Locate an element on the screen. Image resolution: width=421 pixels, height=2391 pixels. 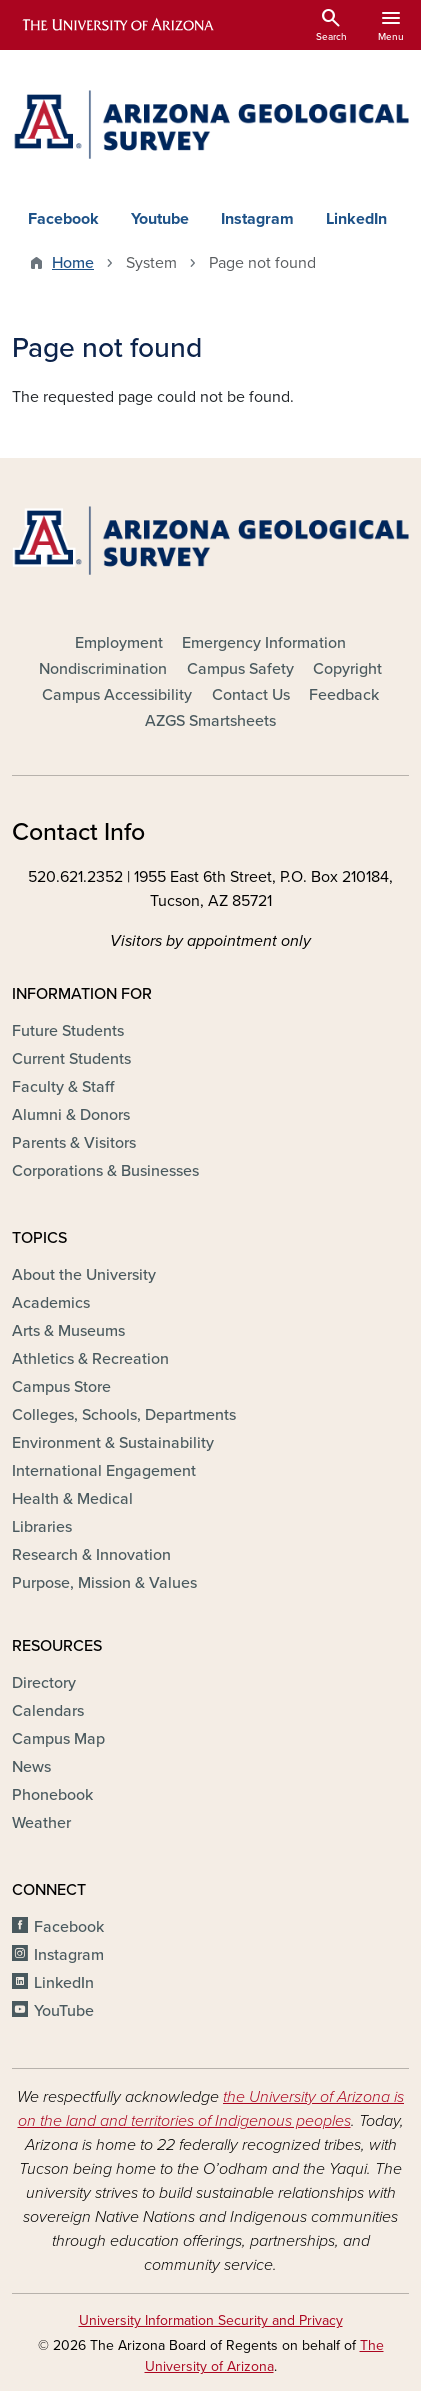
LinkedIn is located at coordinates (356, 219).